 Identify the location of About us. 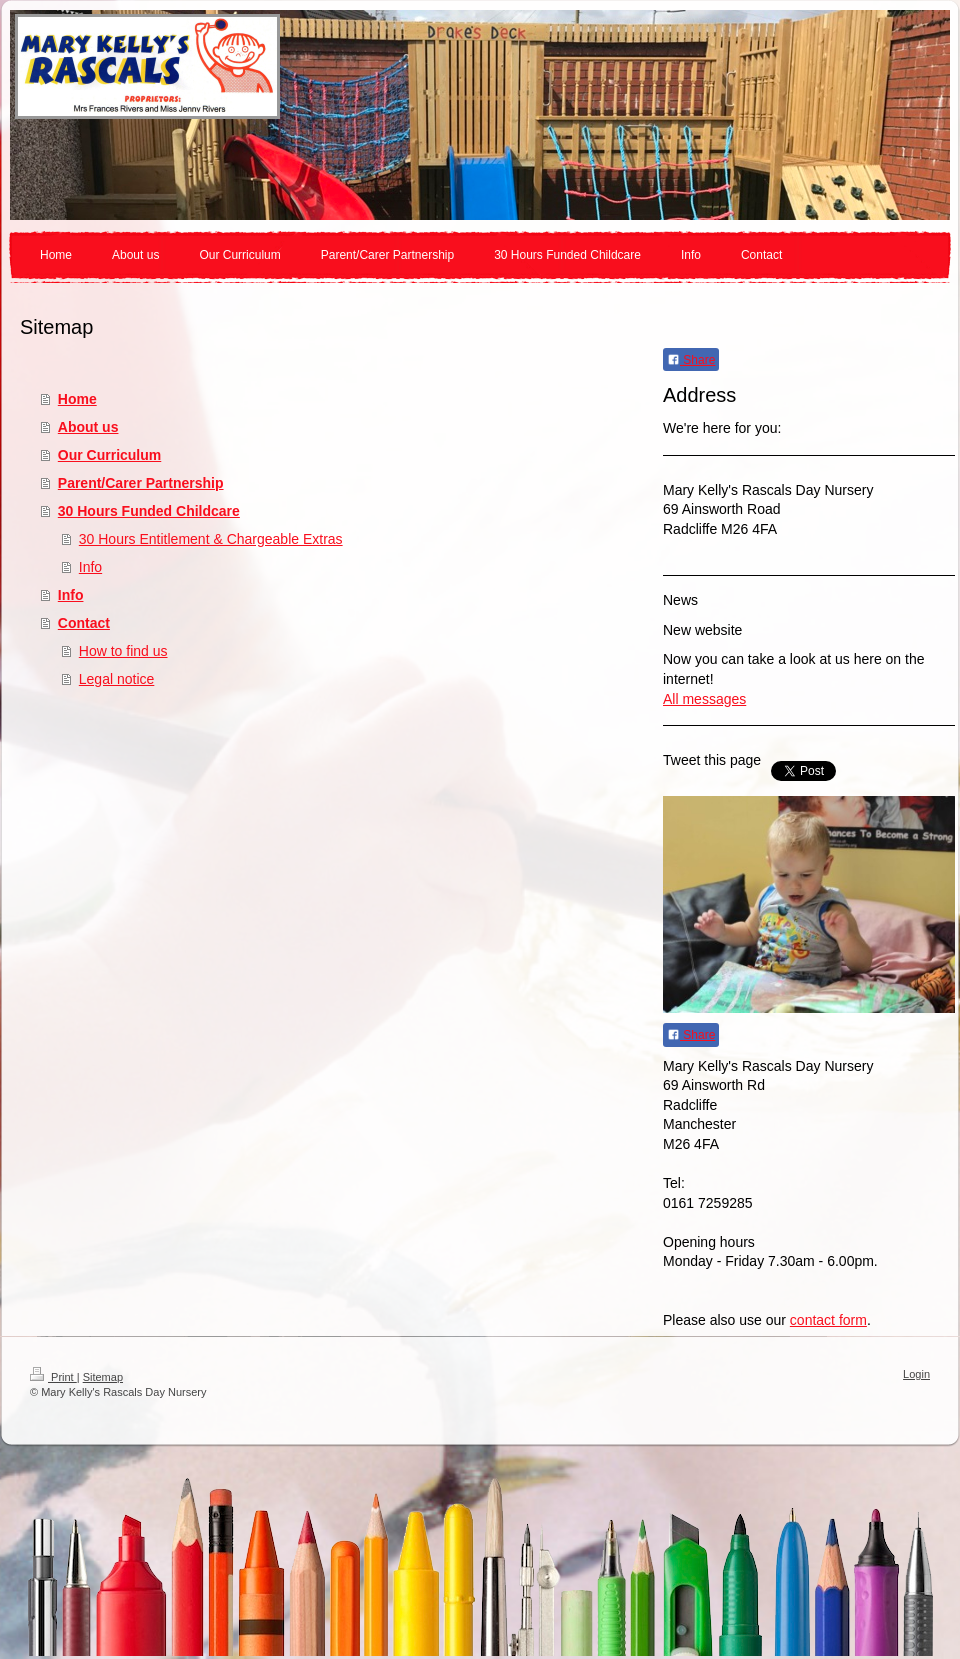
(88, 427).